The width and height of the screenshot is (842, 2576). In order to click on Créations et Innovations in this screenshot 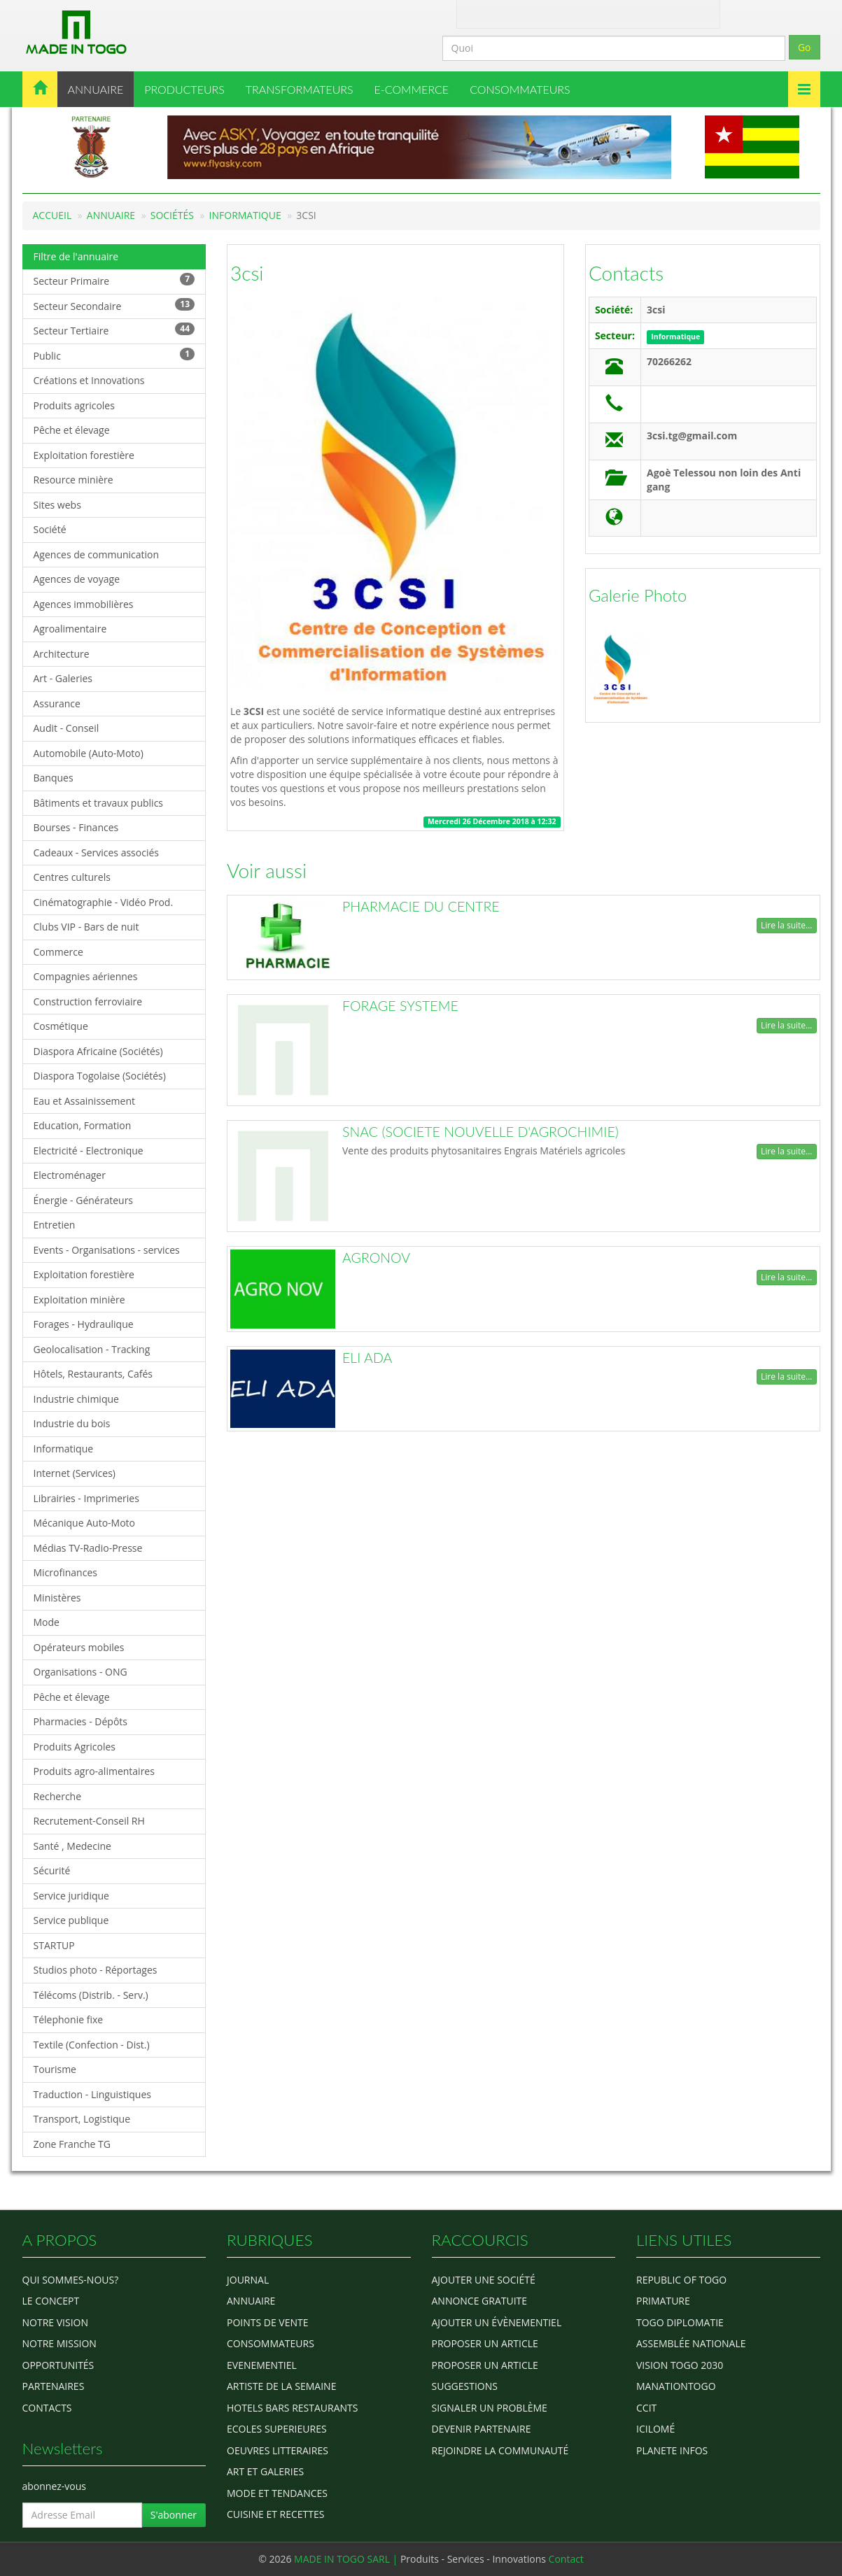, I will do `click(89, 380)`.